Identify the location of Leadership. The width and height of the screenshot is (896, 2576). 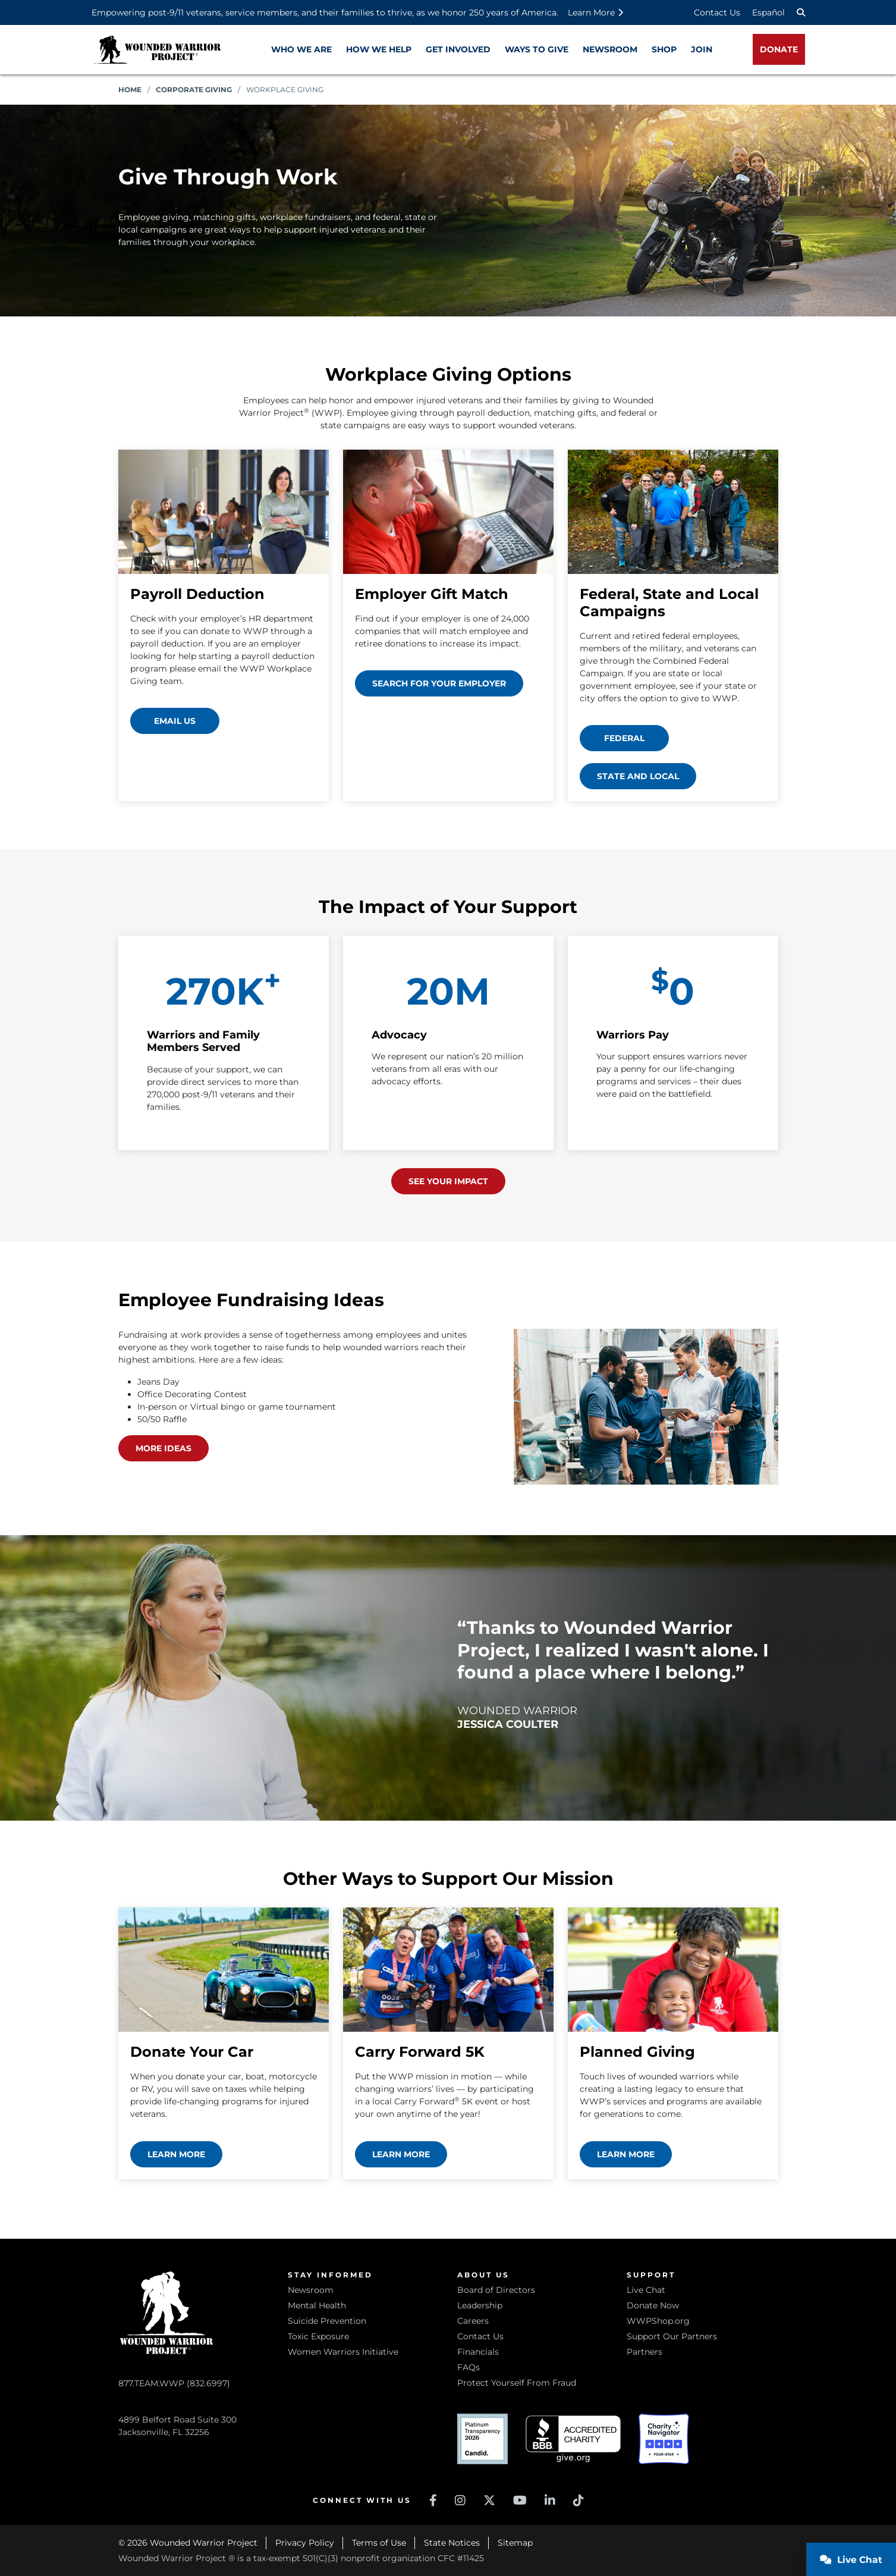
(479, 2305).